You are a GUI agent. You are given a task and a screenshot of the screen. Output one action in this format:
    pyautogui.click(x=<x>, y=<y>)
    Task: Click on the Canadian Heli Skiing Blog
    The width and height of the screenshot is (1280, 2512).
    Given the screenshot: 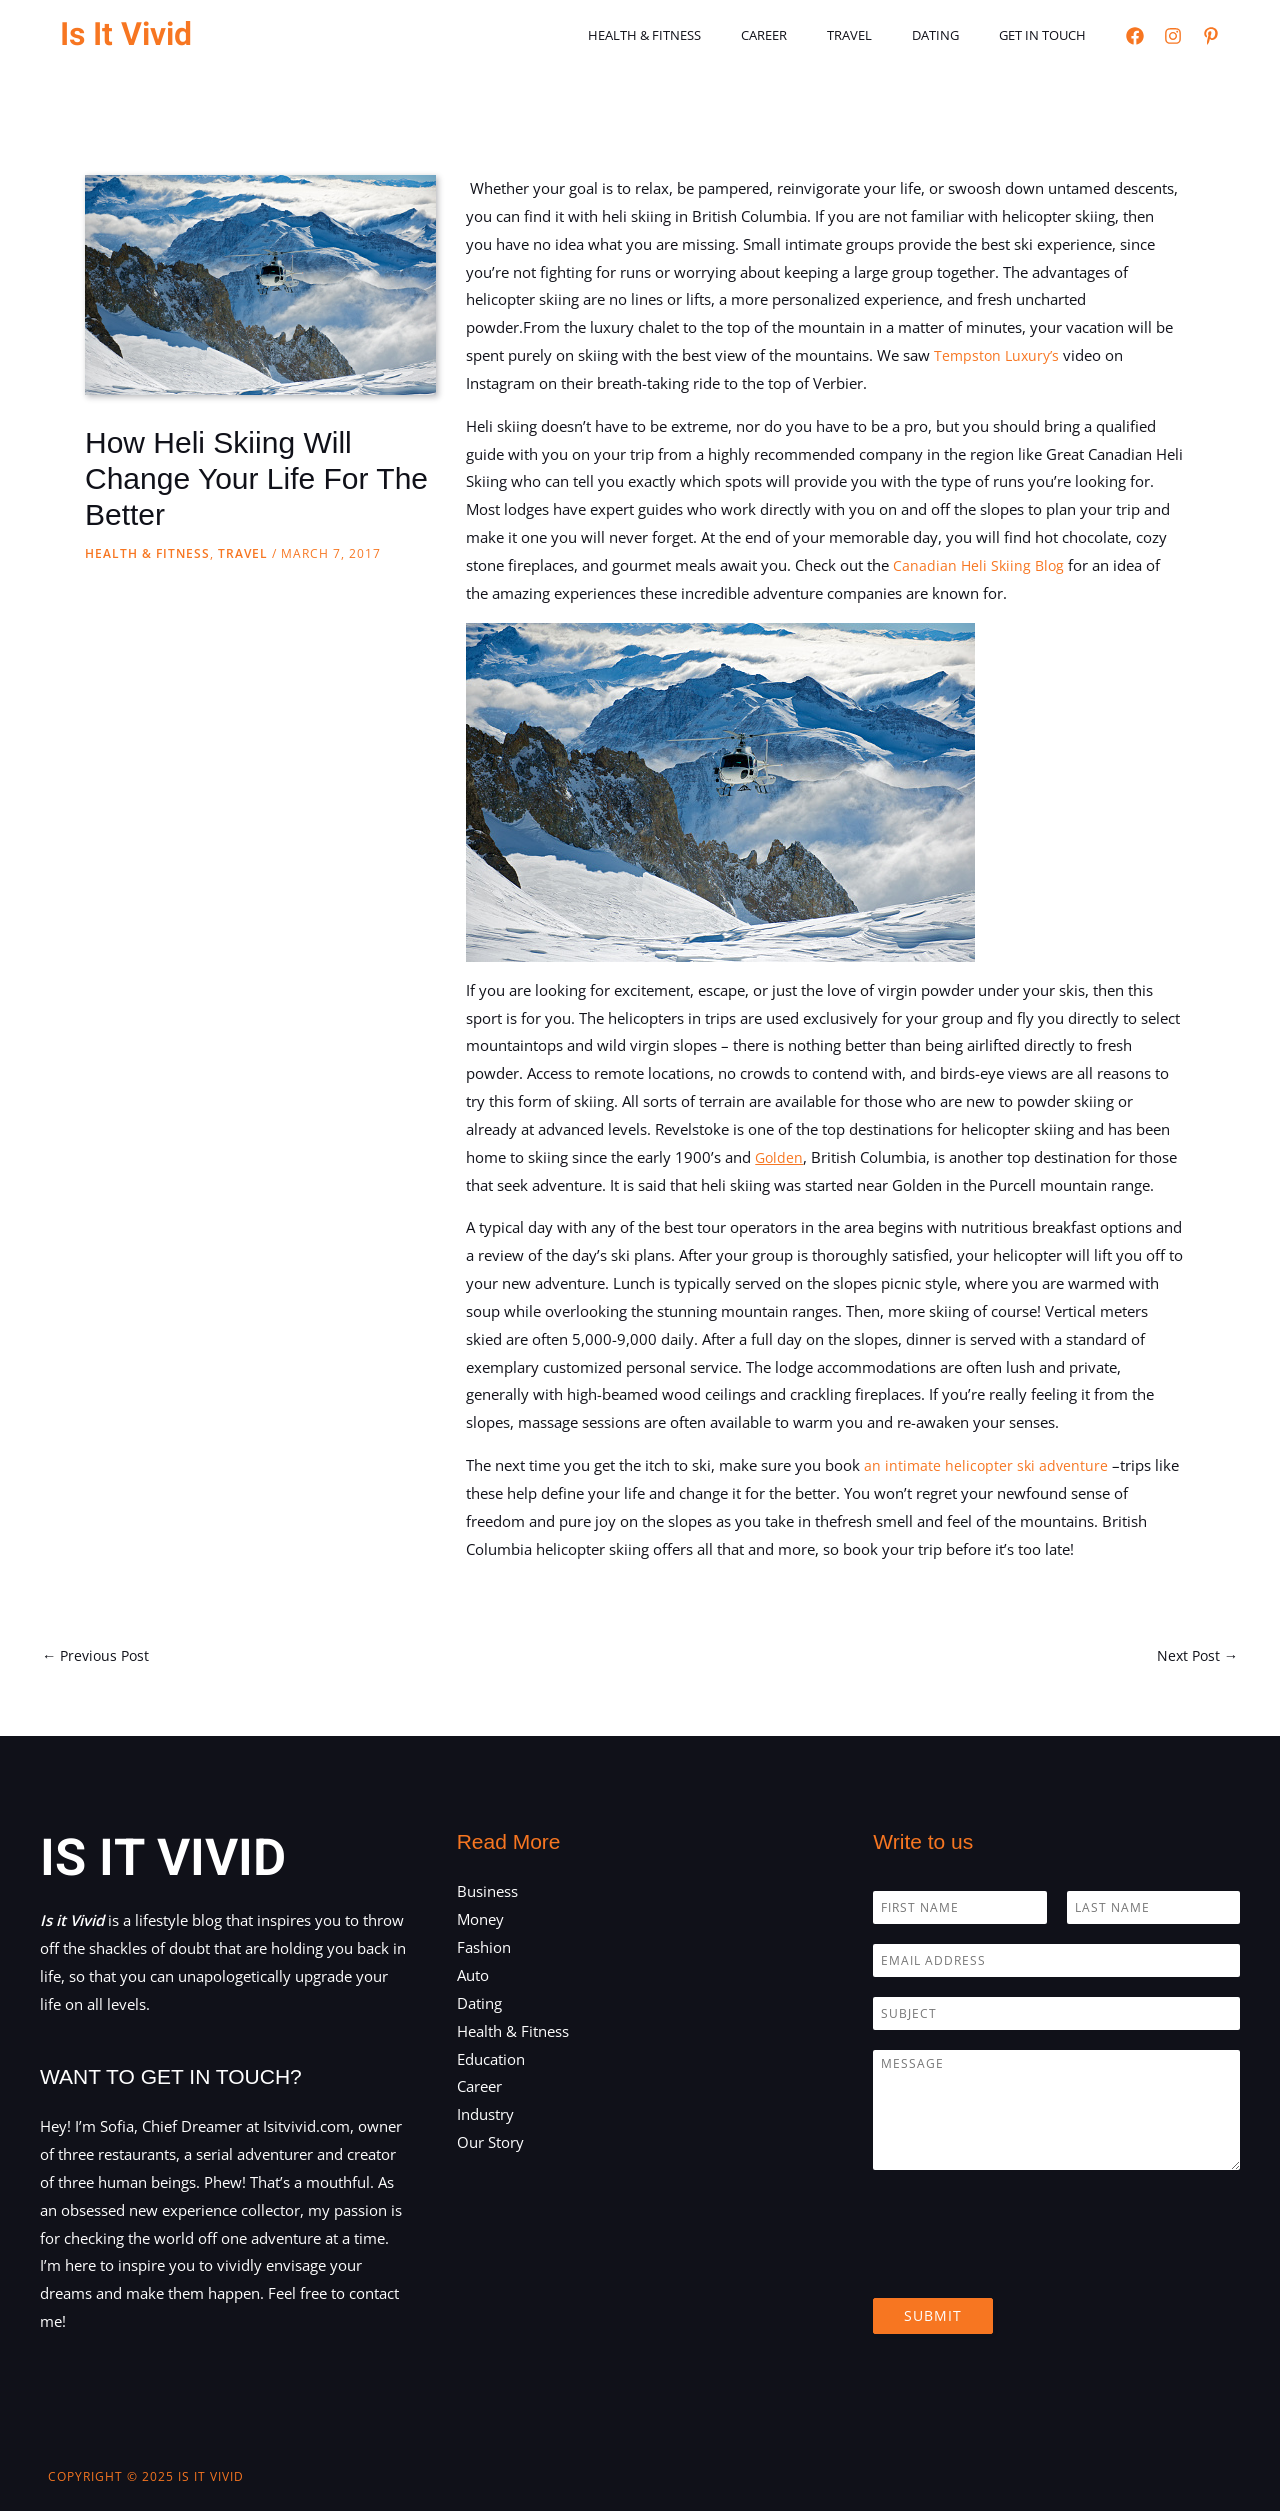 What is the action you would take?
    pyautogui.click(x=980, y=565)
    